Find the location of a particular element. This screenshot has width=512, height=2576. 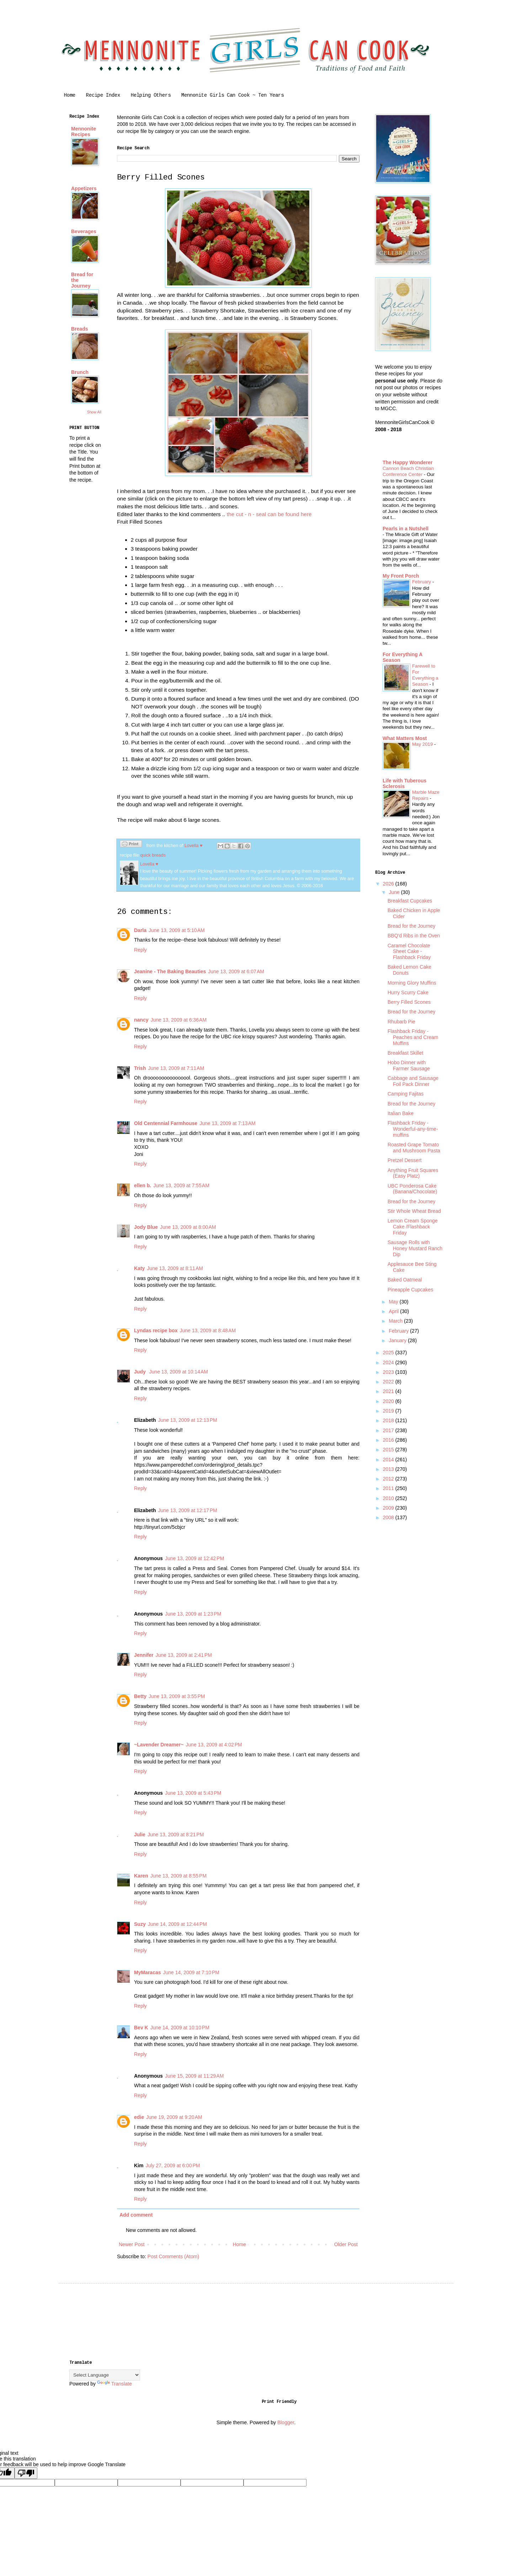

My Front Porch is located at coordinates (401, 576).